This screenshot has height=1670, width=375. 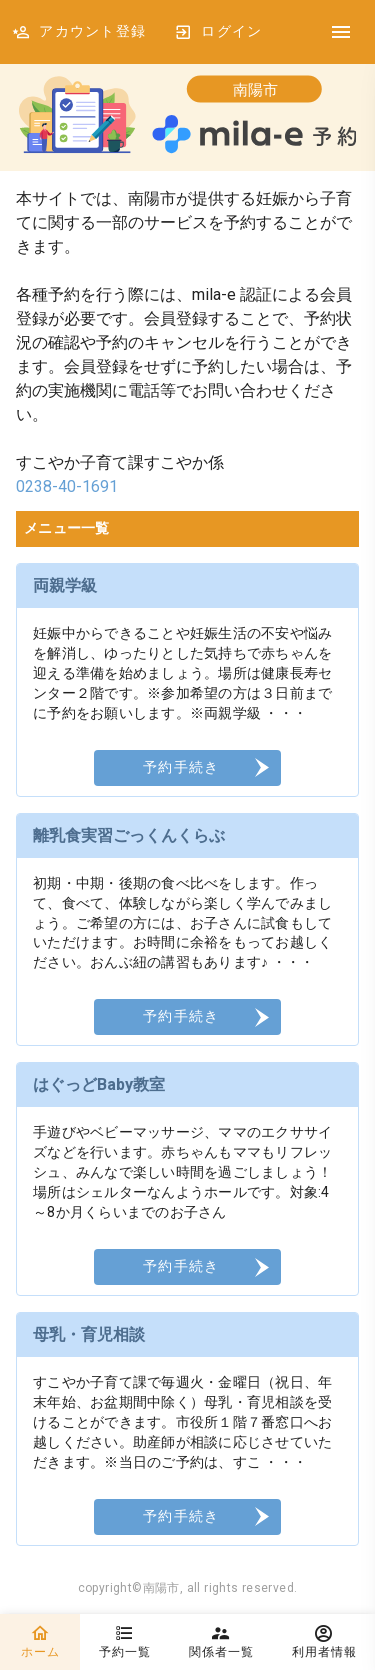 I want to click on [DrawerIcon], so click(x=341, y=32).